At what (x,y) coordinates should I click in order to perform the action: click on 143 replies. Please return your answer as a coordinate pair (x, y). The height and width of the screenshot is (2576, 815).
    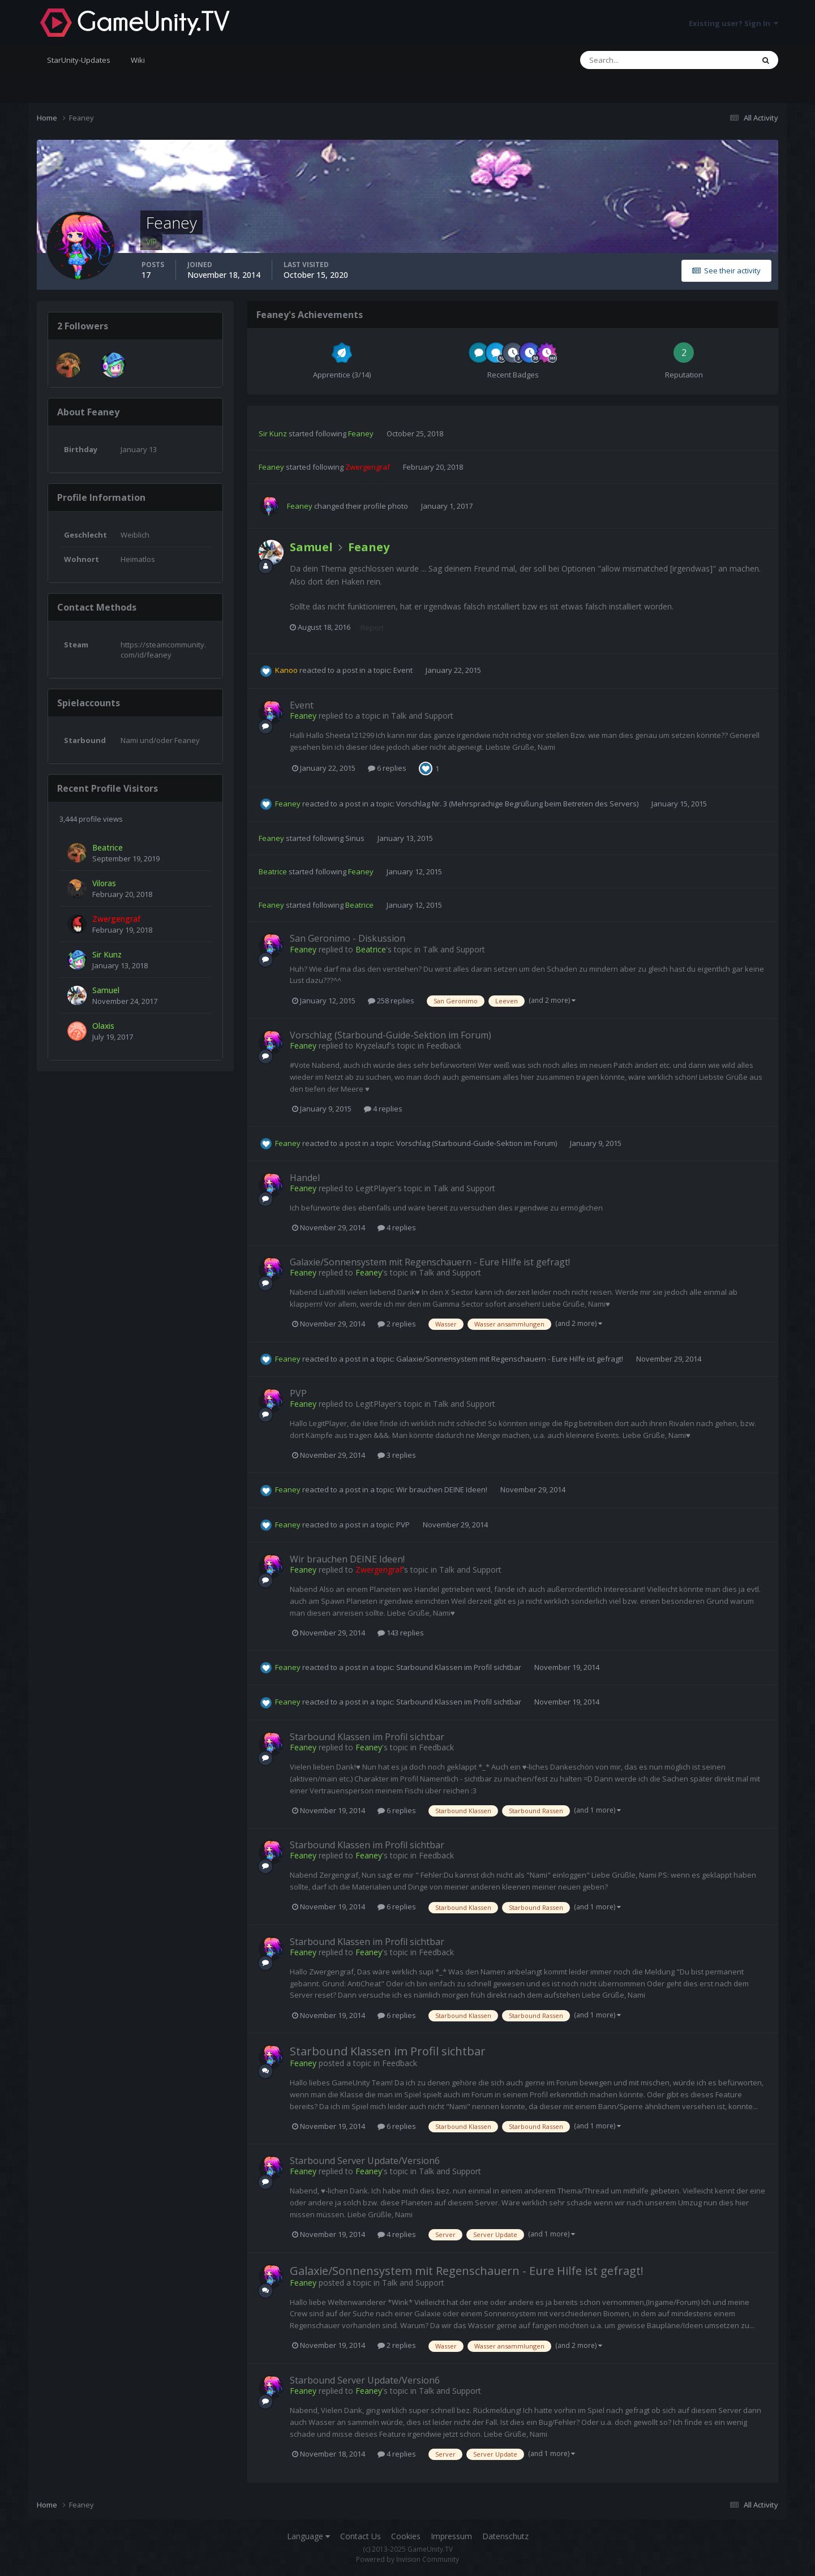
    Looking at the image, I should click on (401, 1633).